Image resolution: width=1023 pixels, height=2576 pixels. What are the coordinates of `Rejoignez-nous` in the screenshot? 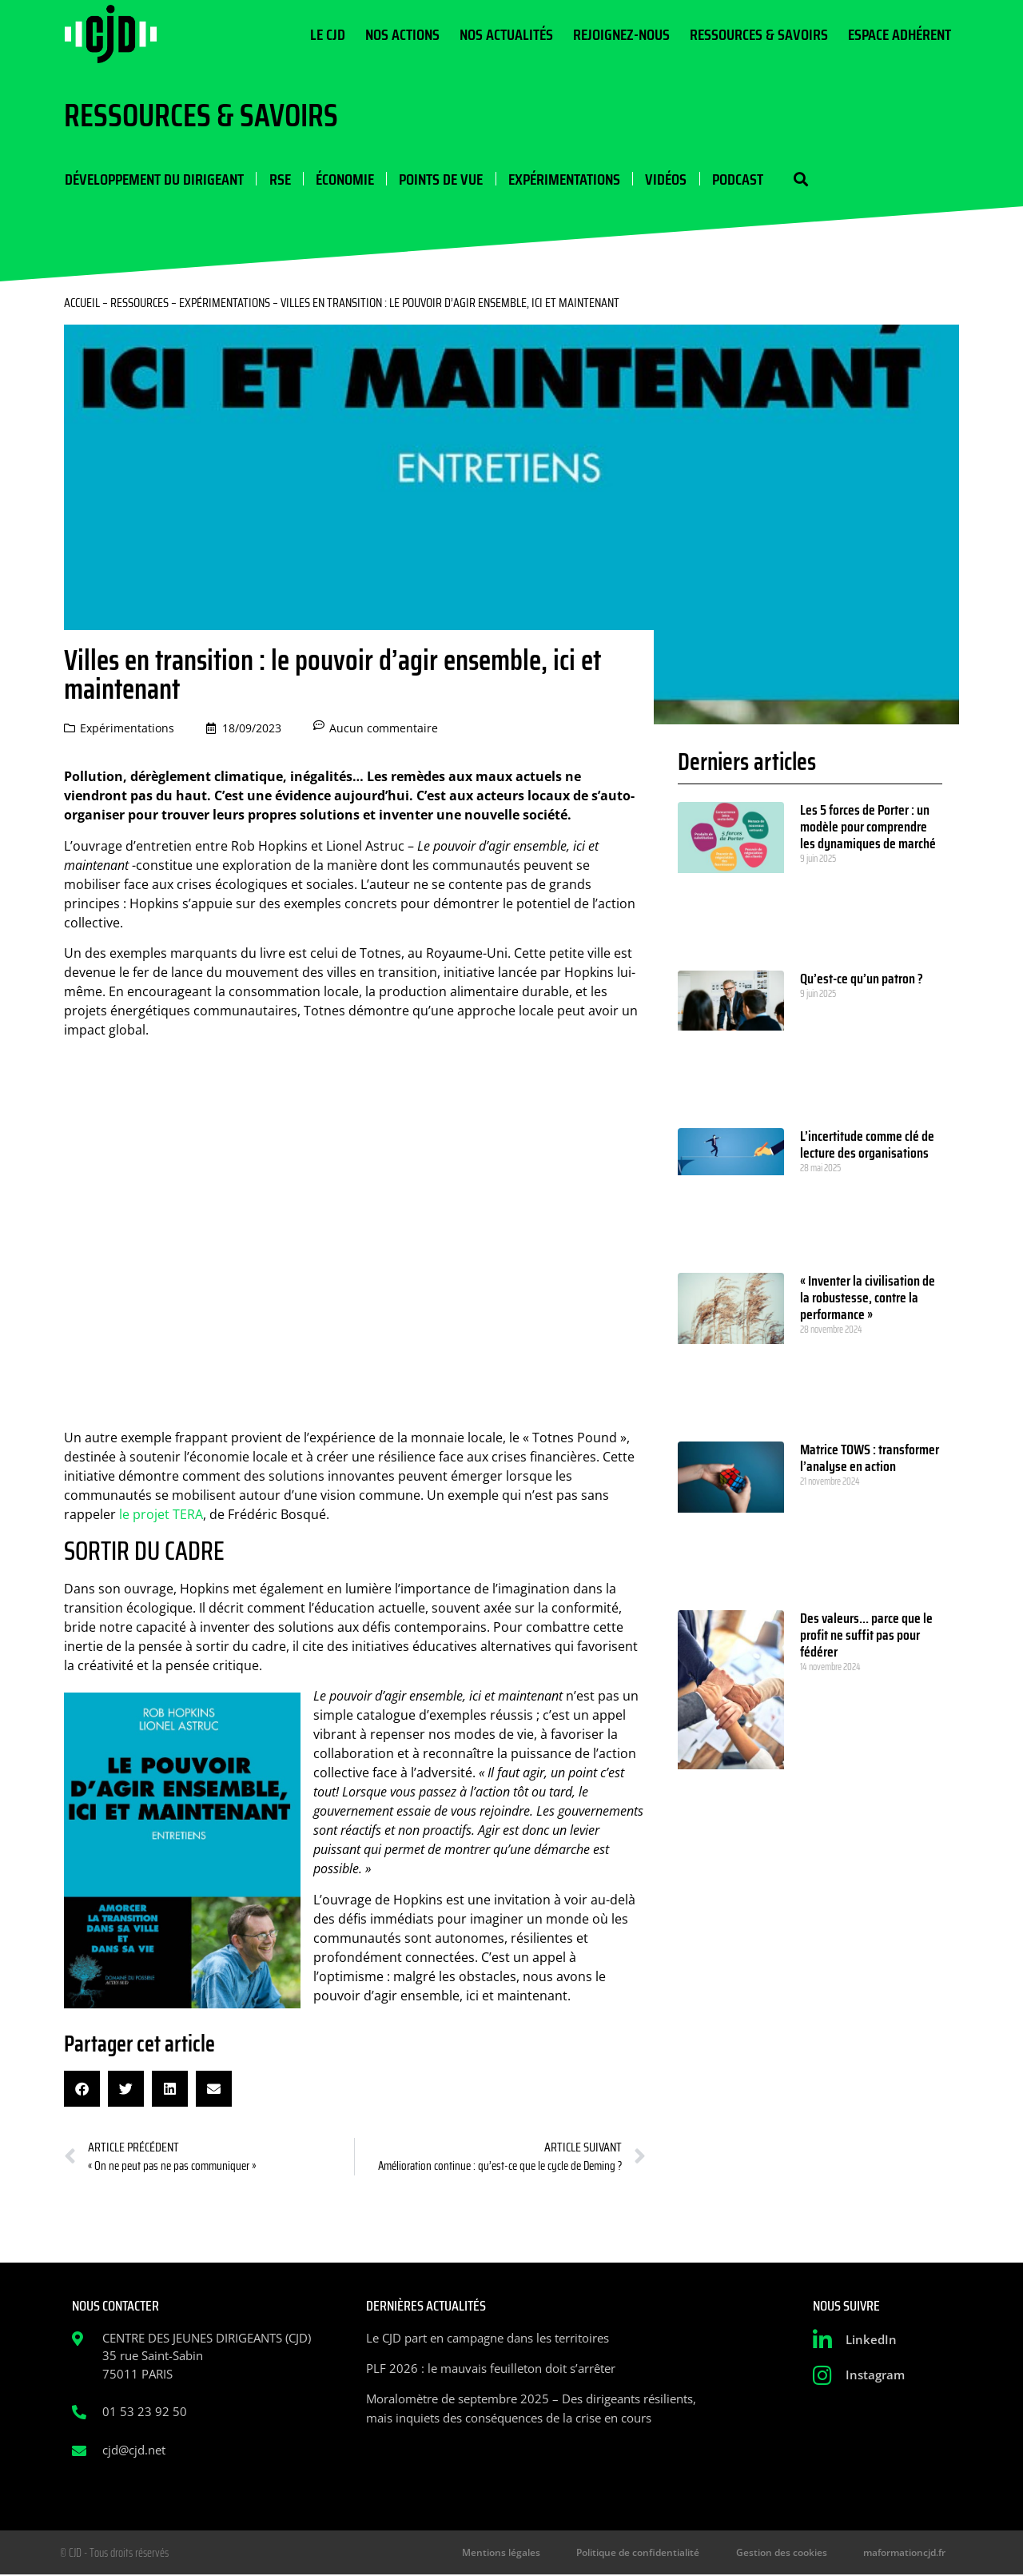 It's located at (621, 34).